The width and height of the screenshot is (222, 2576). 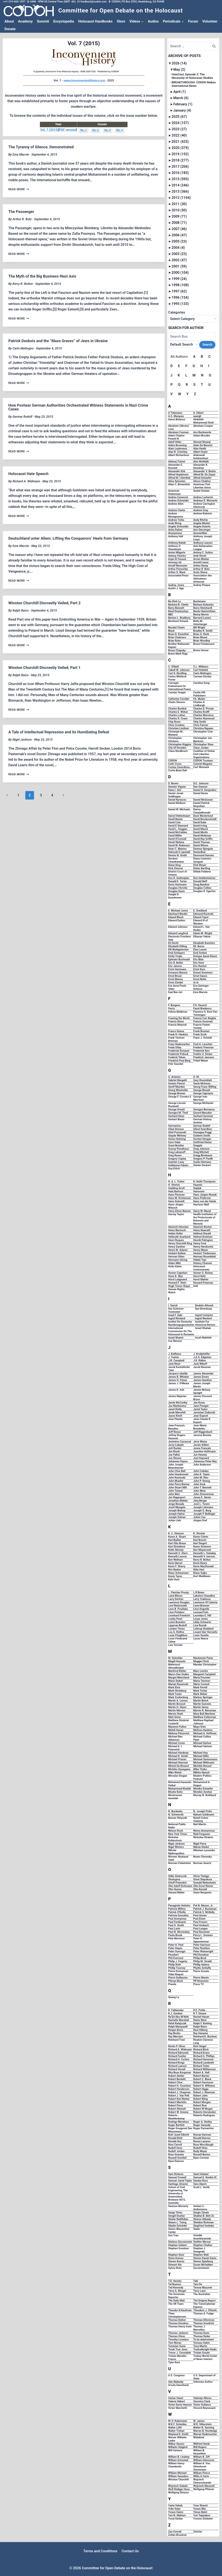 I want to click on Pete Morrison, so click(x=176, y=1938).